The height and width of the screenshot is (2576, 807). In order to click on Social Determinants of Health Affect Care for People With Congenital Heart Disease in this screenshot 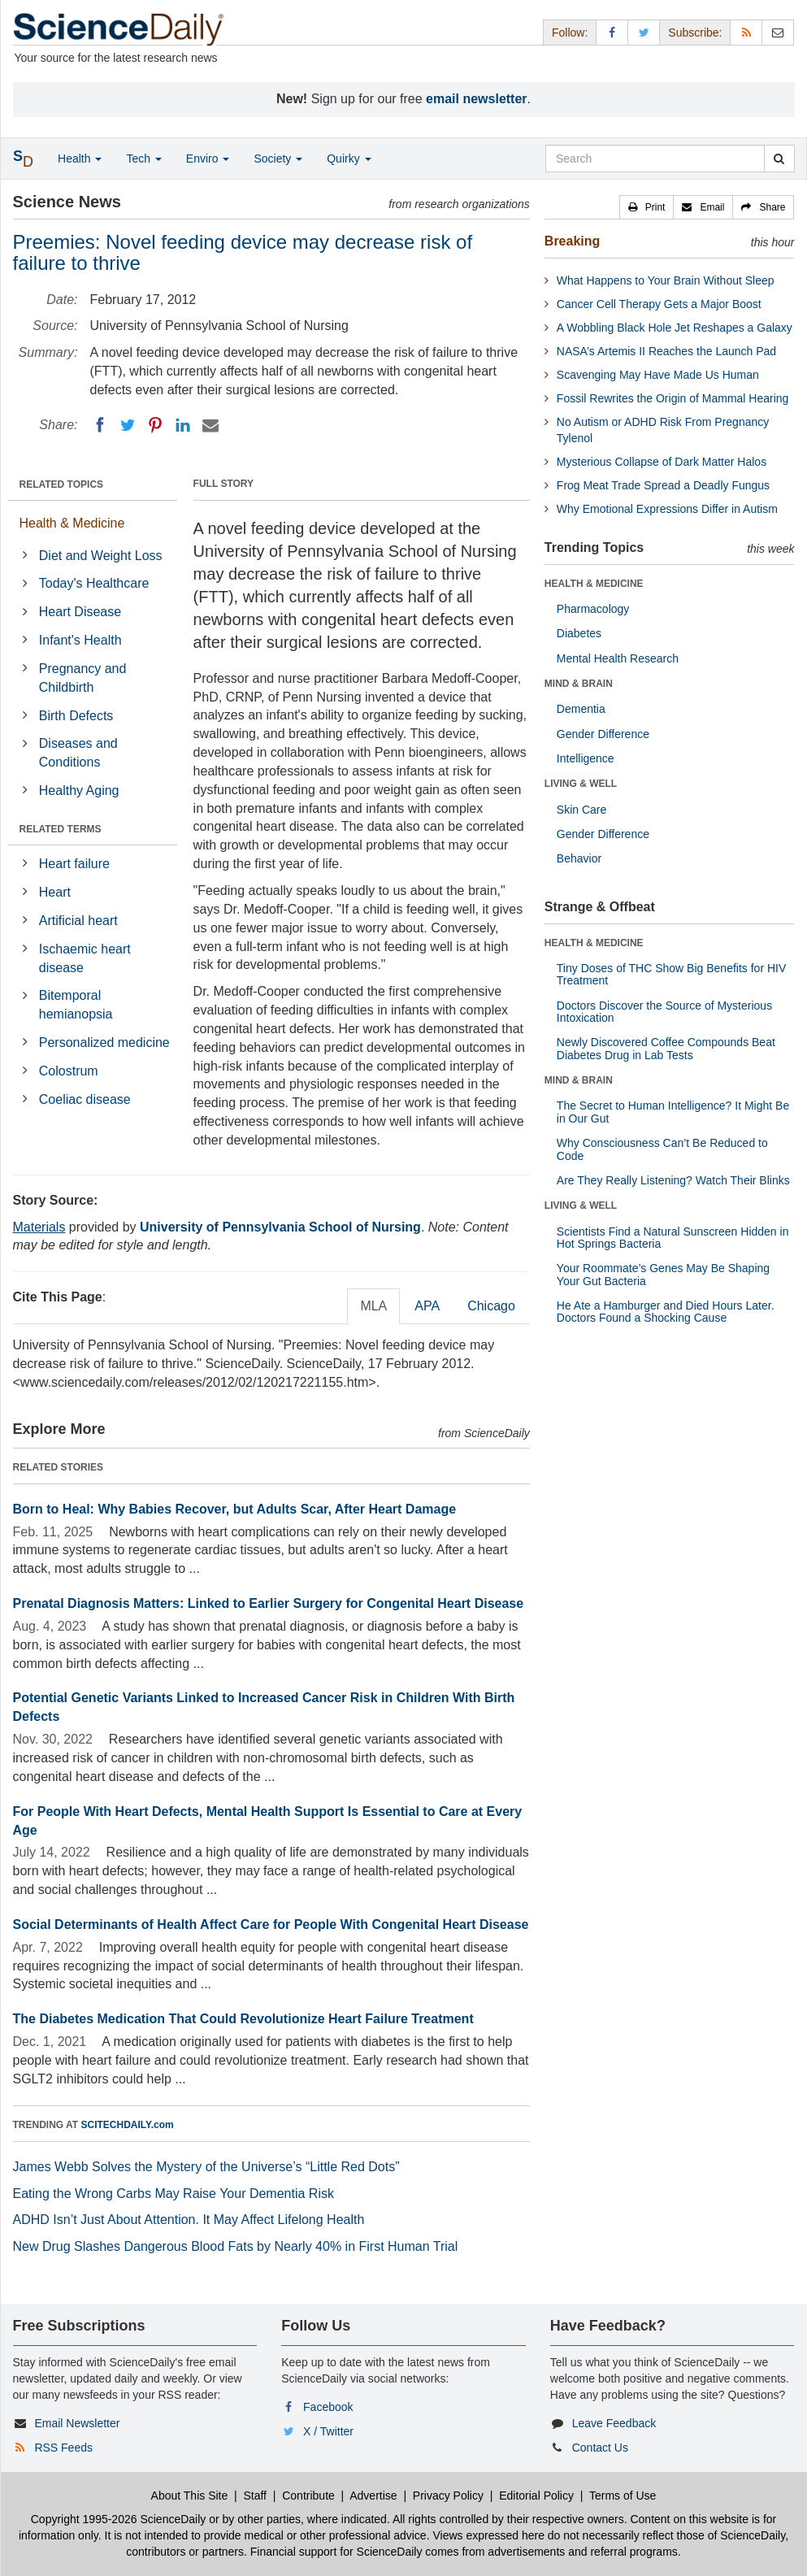, I will do `click(271, 1924)`.